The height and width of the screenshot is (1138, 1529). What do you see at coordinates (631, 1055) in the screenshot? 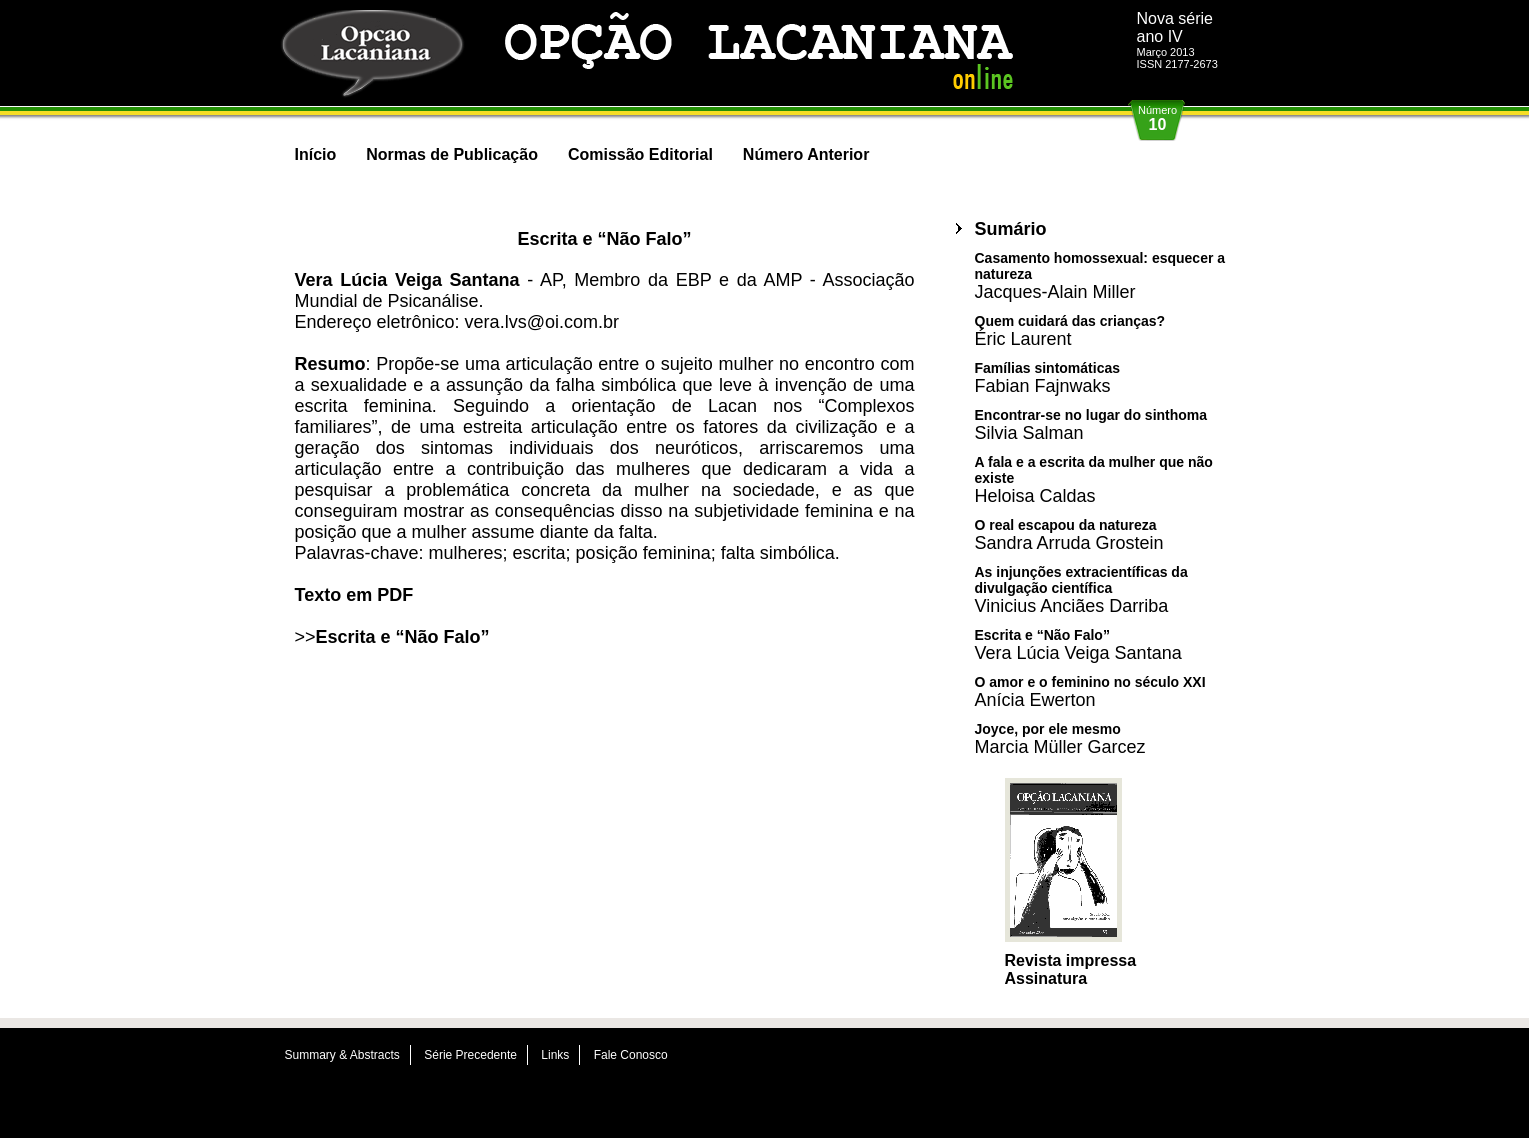
I see `Fale Conosco` at bounding box center [631, 1055].